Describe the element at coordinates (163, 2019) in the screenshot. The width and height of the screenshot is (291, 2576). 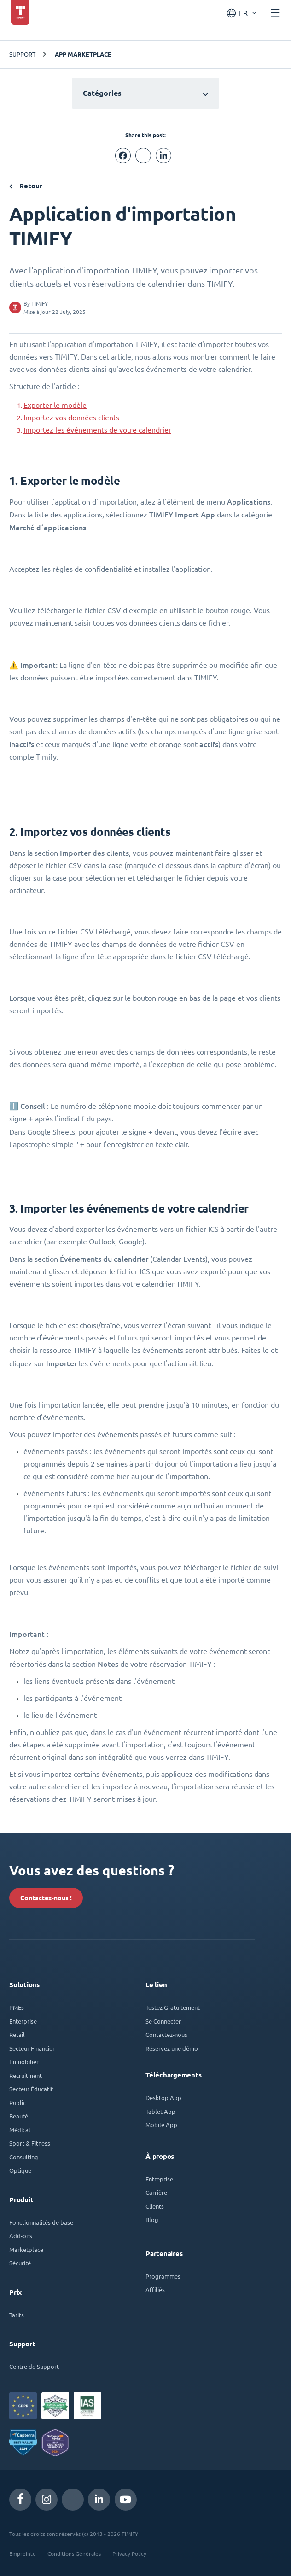
I see `Se Connecter` at that location.